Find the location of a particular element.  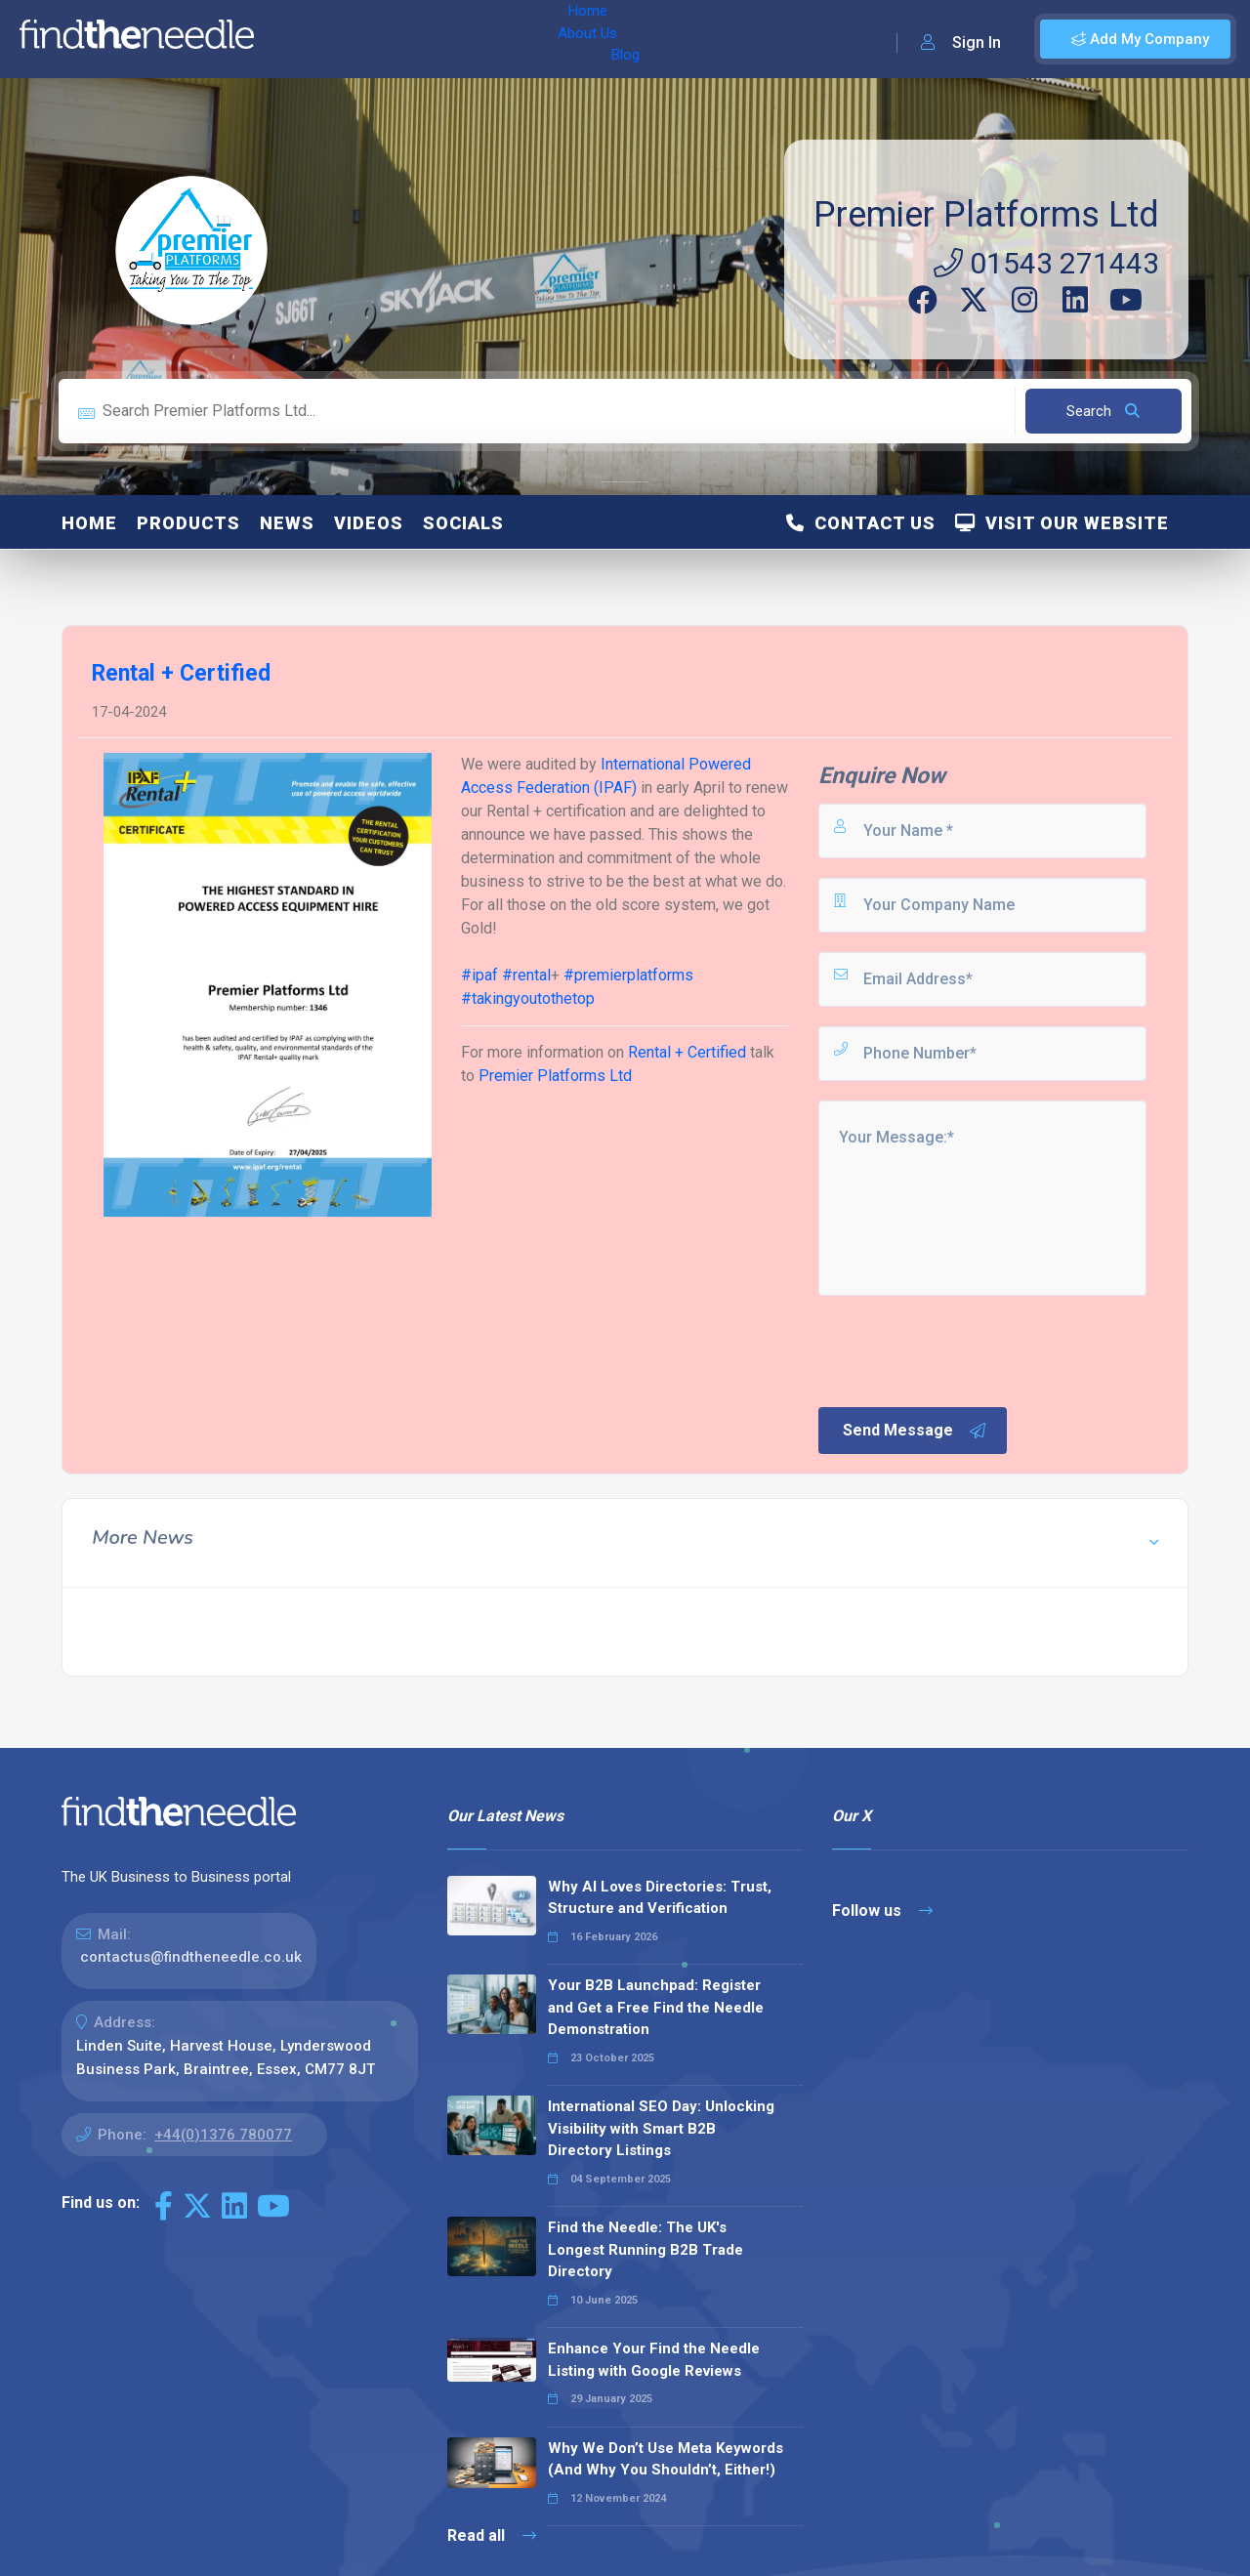

Read all is located at coordinates (491, 2535).